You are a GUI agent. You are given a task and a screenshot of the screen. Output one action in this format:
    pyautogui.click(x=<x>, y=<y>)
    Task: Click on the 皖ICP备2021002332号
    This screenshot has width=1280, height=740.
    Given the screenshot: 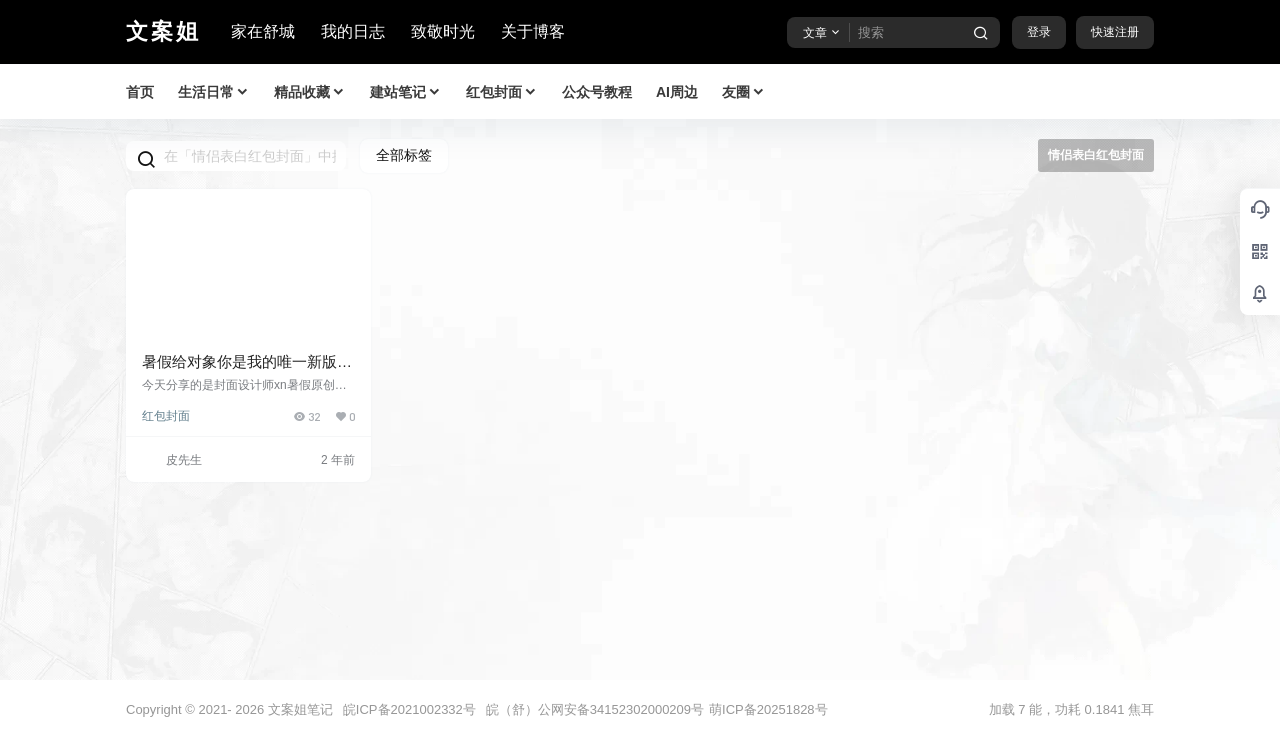 What is the action you would take?
    pyautogui.click(x=409, y=709)
    